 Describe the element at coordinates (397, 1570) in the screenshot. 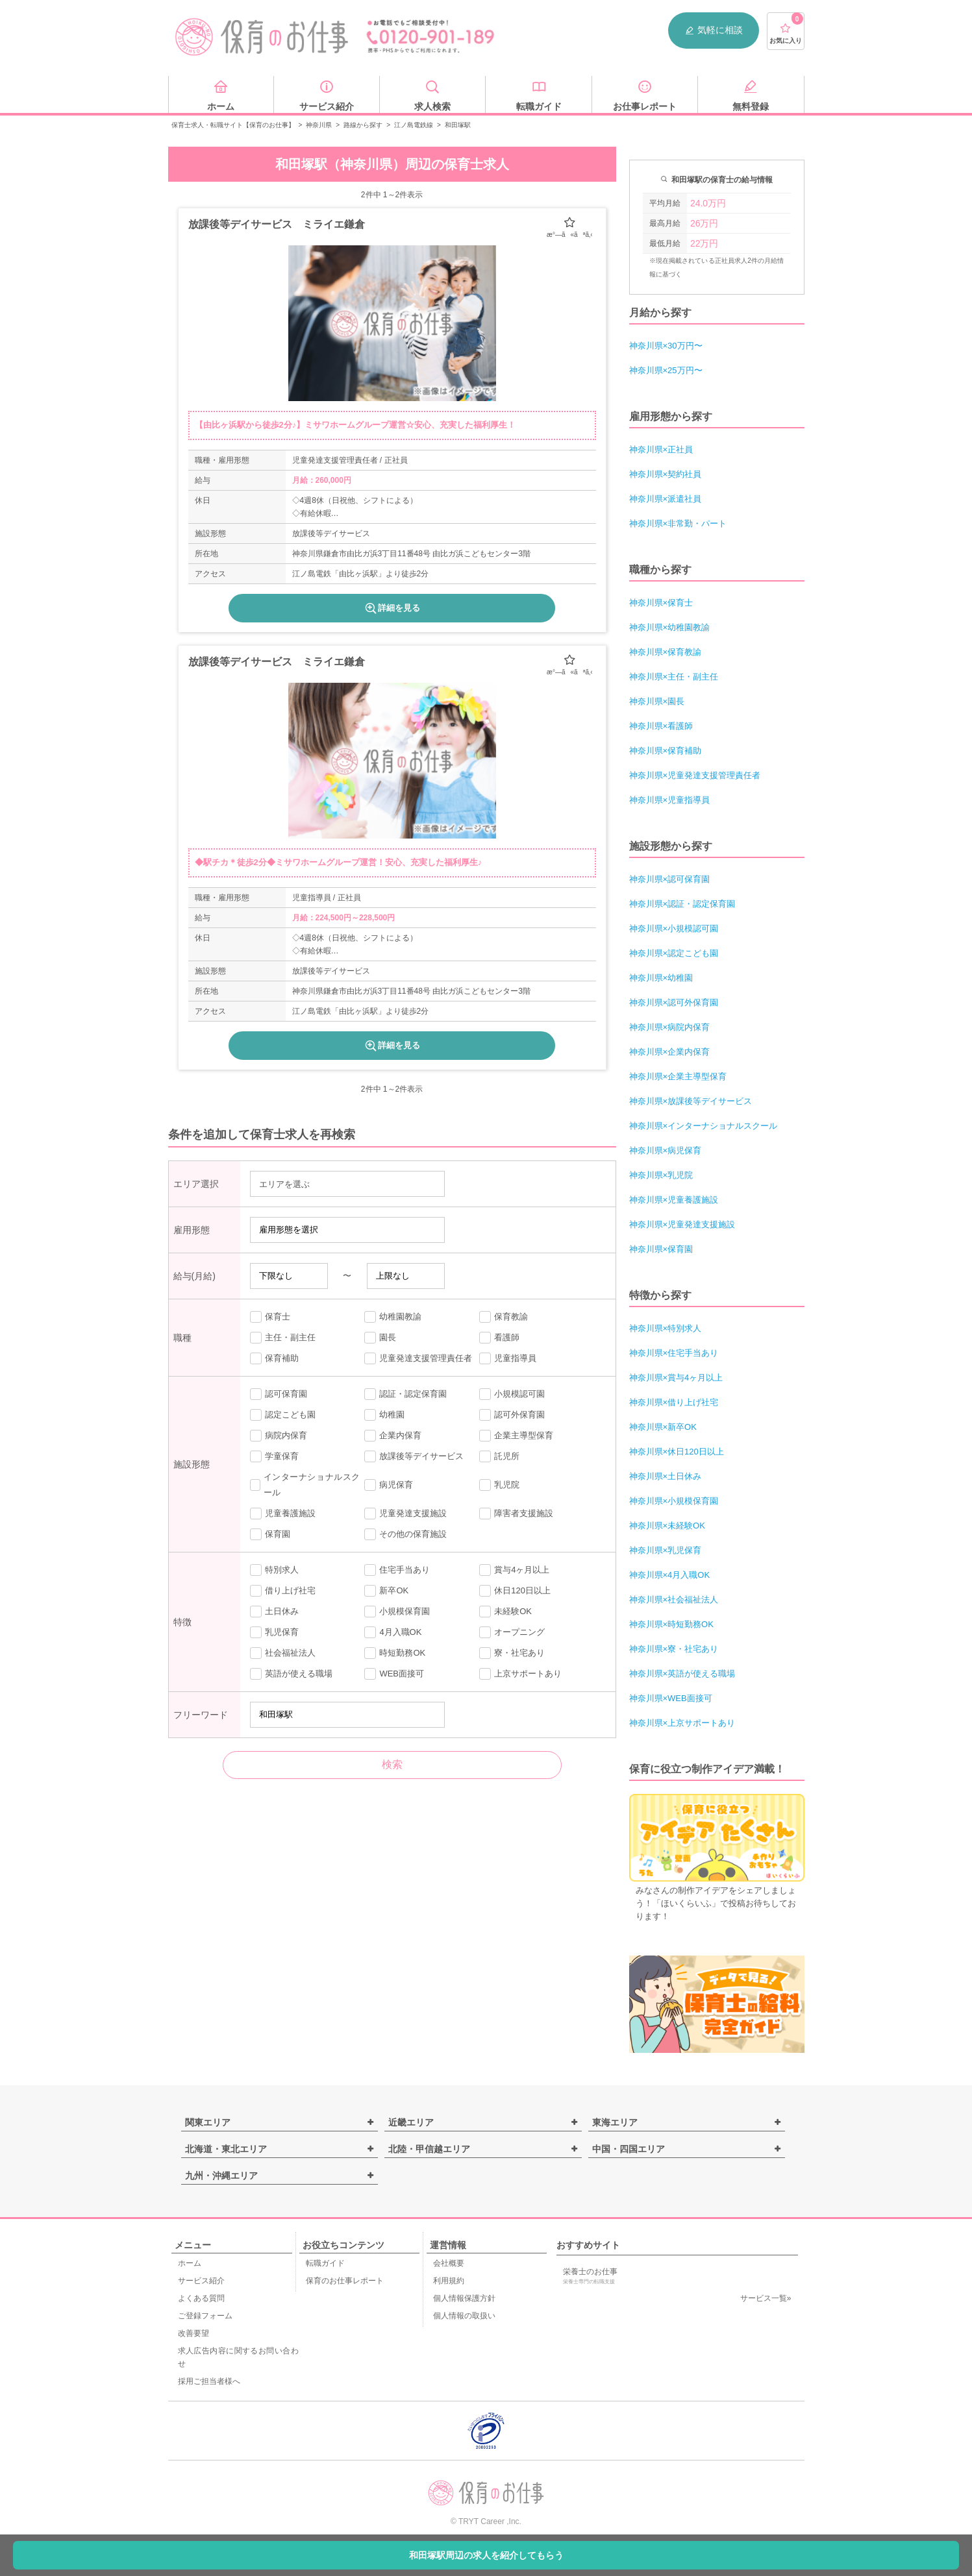

I see `住宅手当あり` at that location.